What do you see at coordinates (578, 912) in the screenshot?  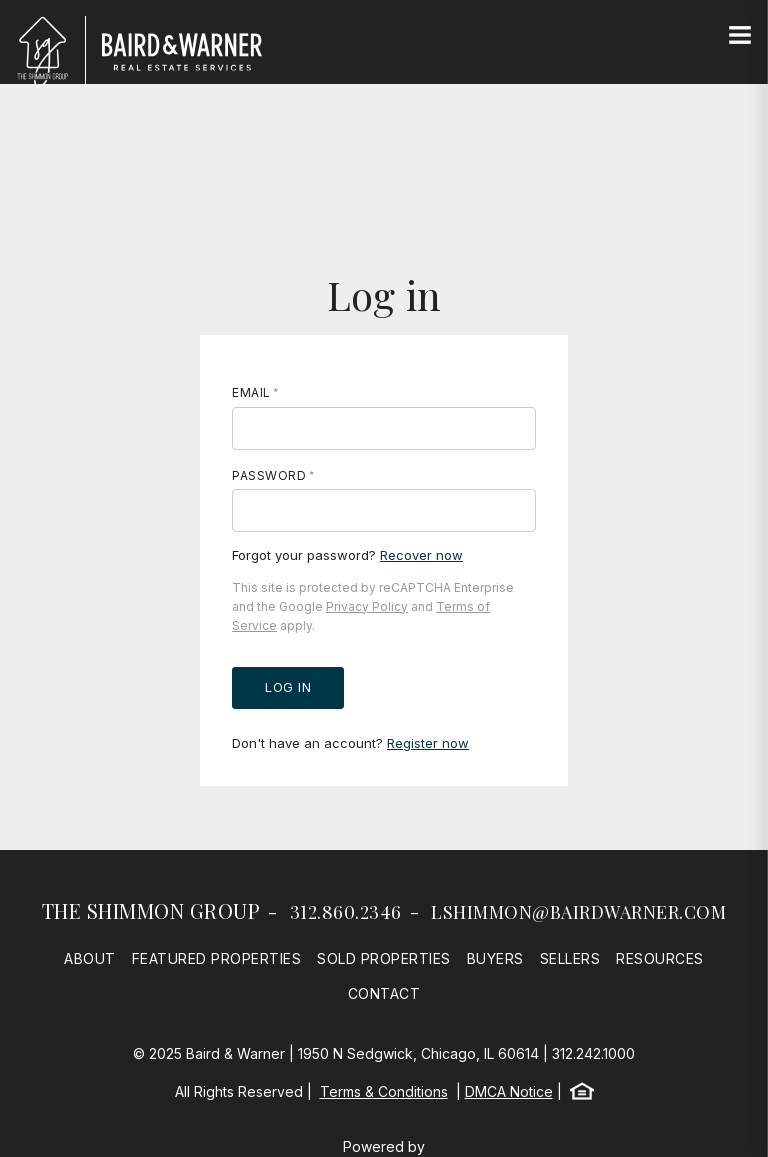 I see `lshimmon@bairdwarner.com` at bounding box center [578, 912].